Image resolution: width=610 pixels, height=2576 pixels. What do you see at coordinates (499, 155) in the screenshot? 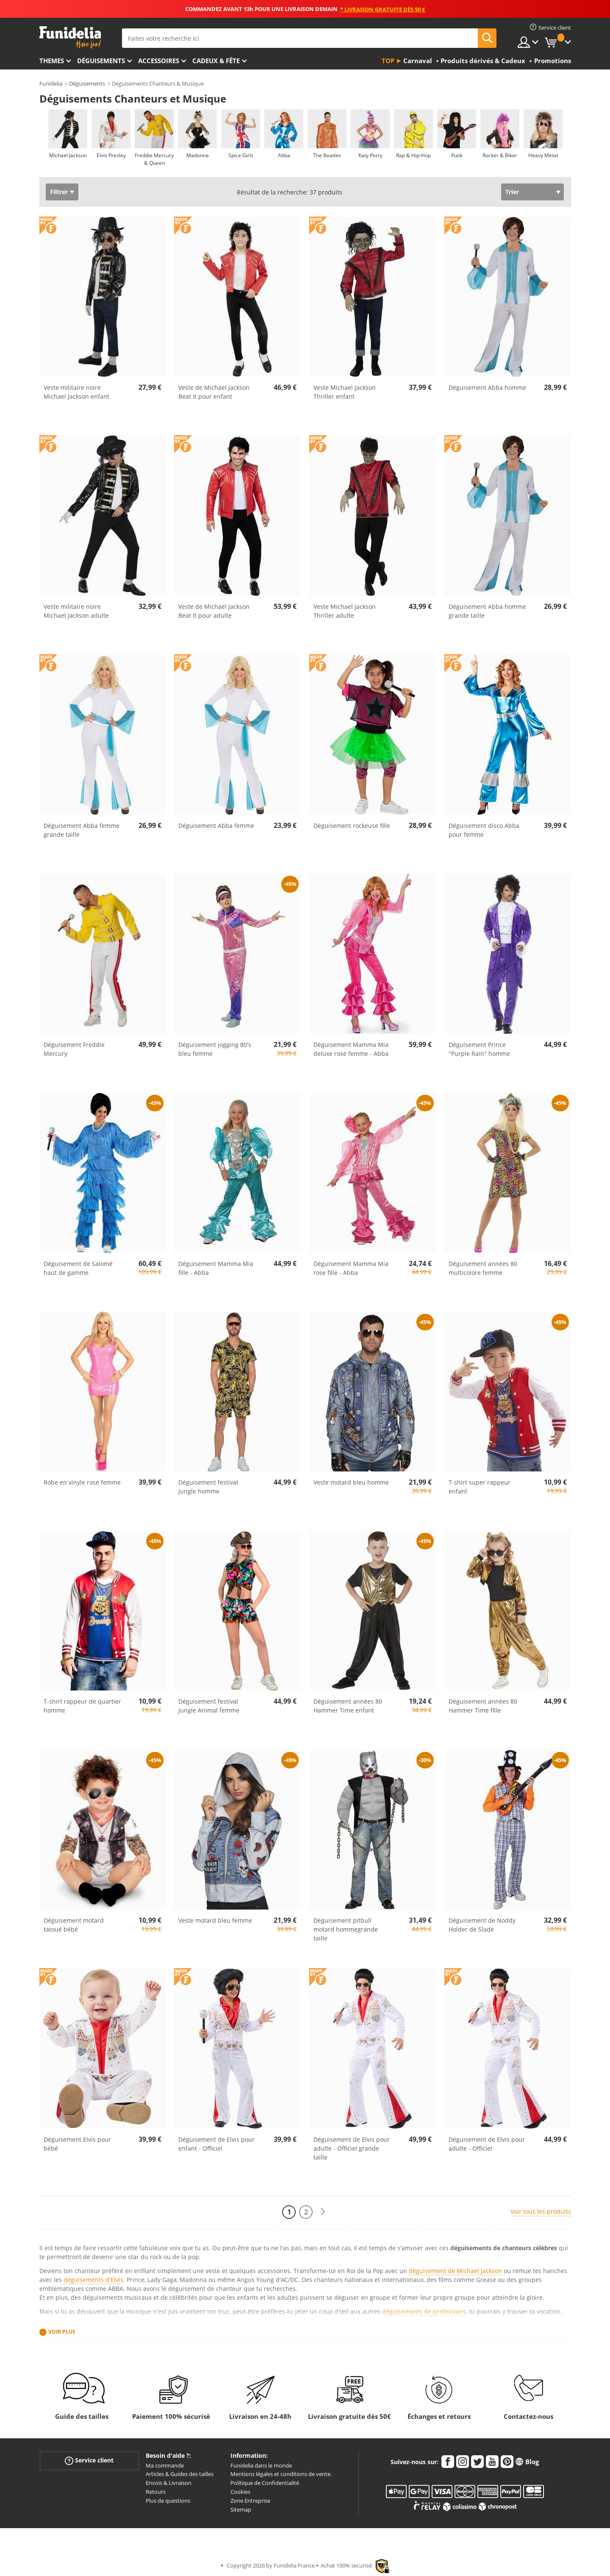
I see `Rocker & Biker` at bounding box center [499, 155].